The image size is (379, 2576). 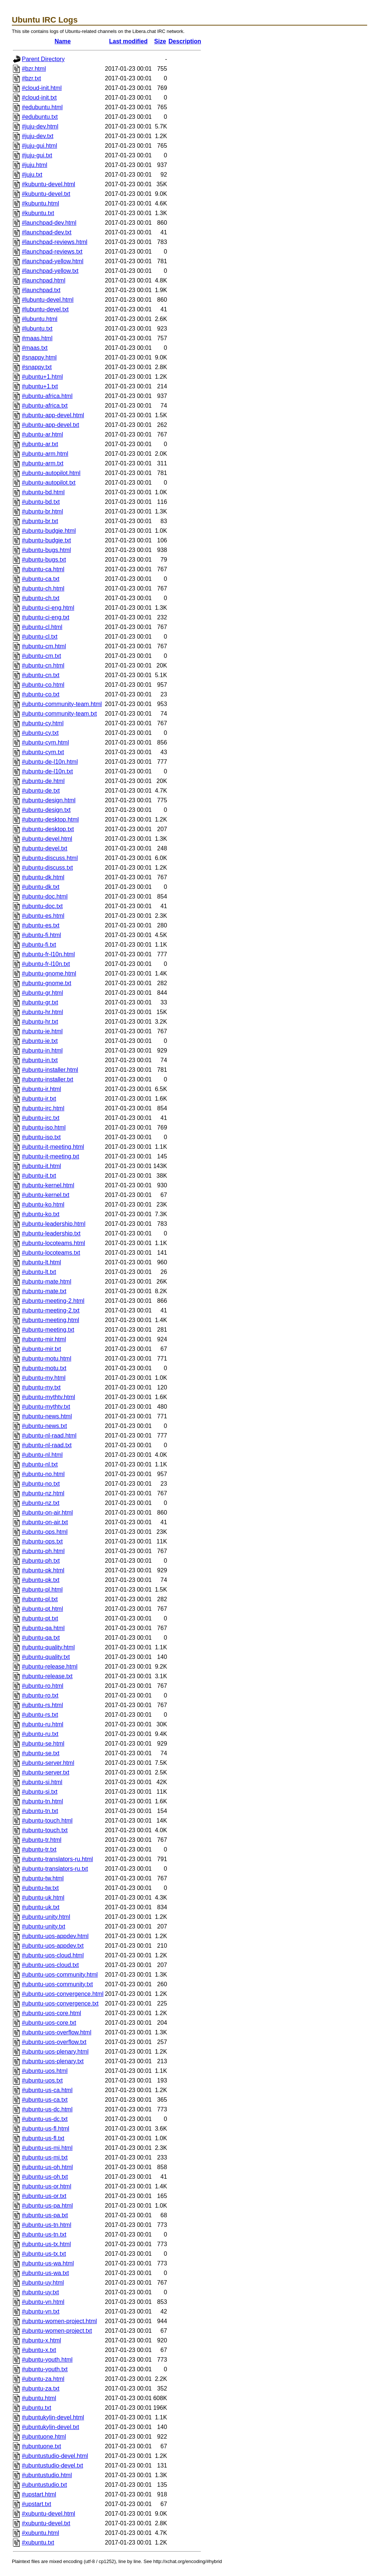 I want to click on #ubuntu-pk.txt, so click(x=40, y=1580).